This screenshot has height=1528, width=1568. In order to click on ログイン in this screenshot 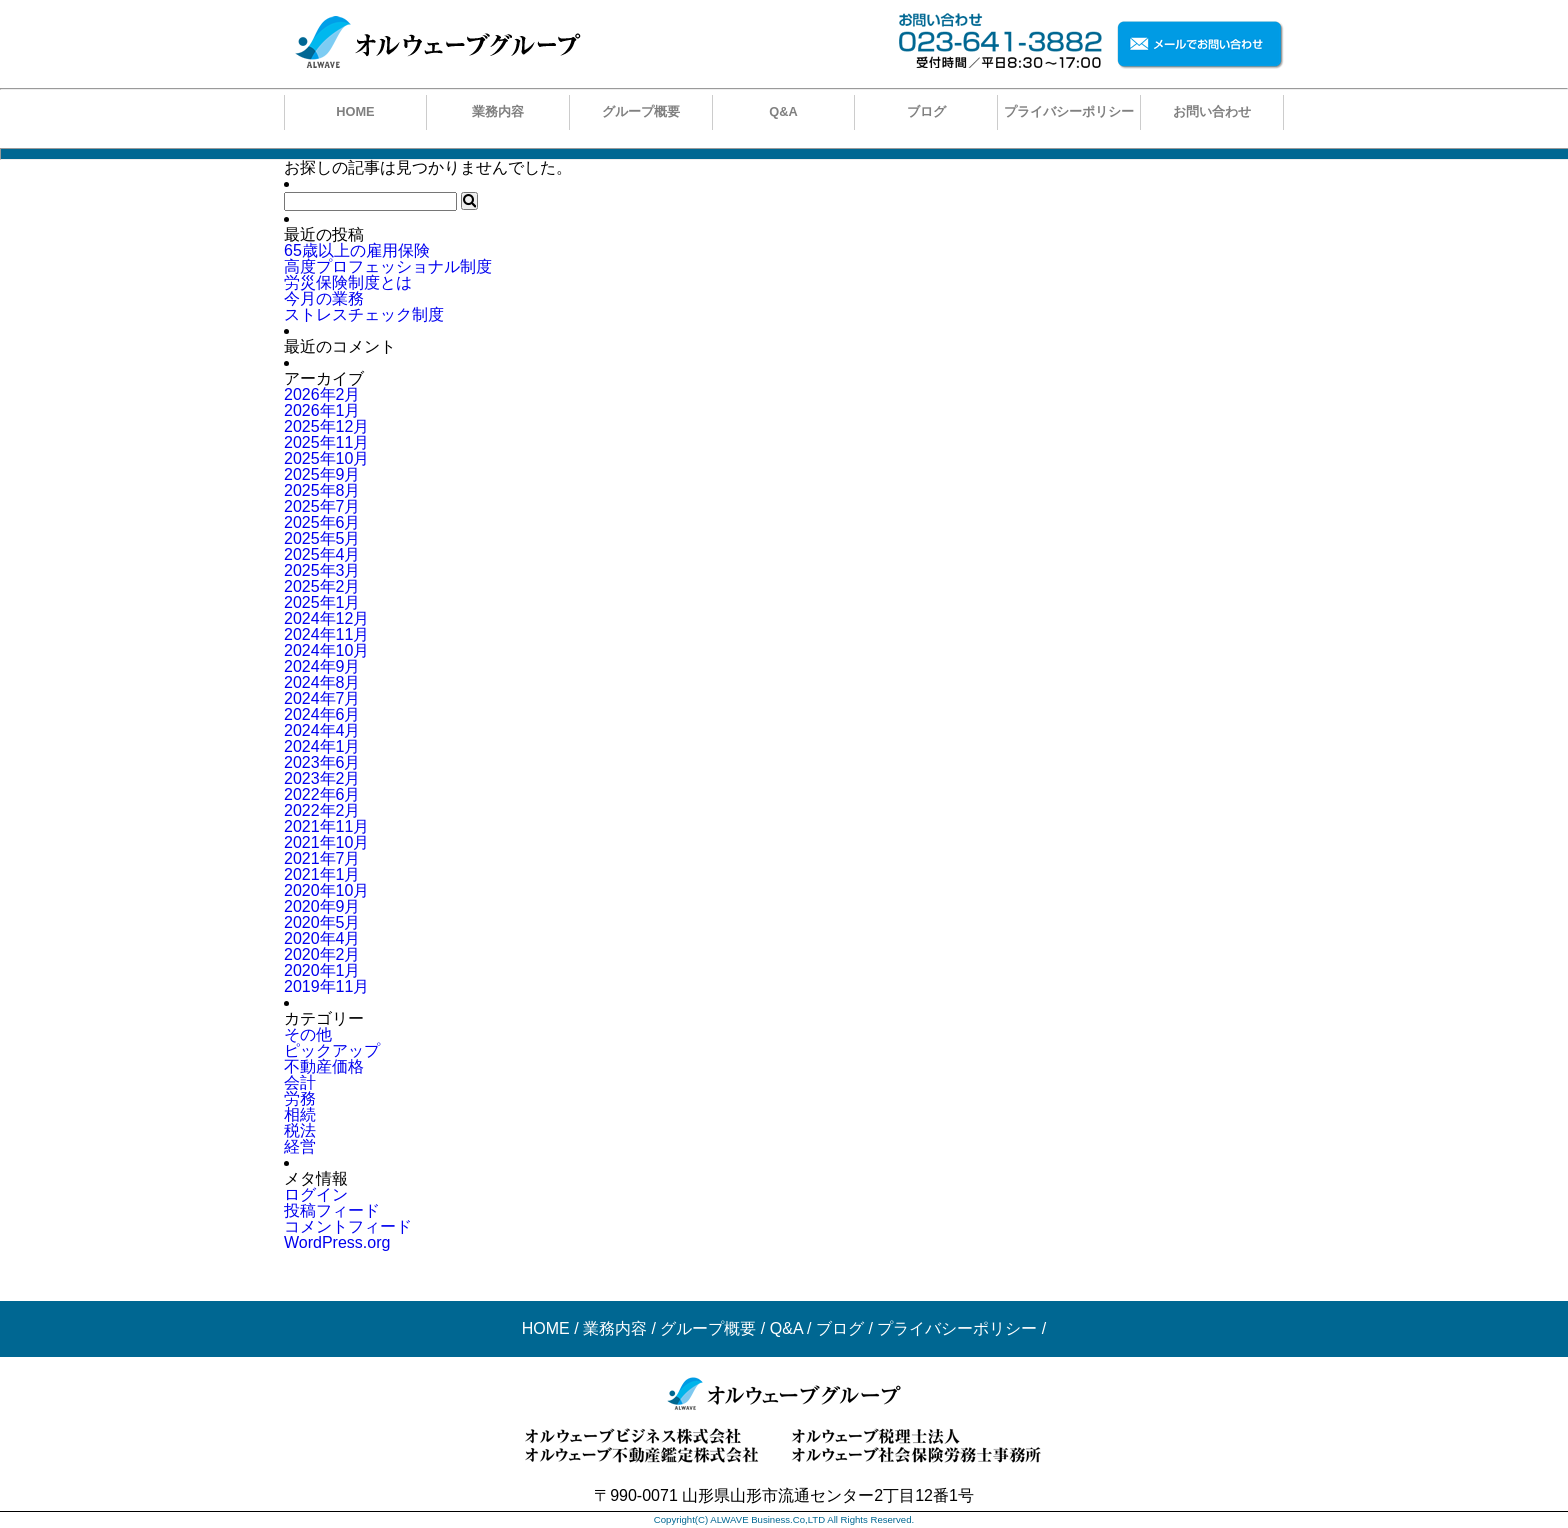, I will do `click(316, 1194)`.